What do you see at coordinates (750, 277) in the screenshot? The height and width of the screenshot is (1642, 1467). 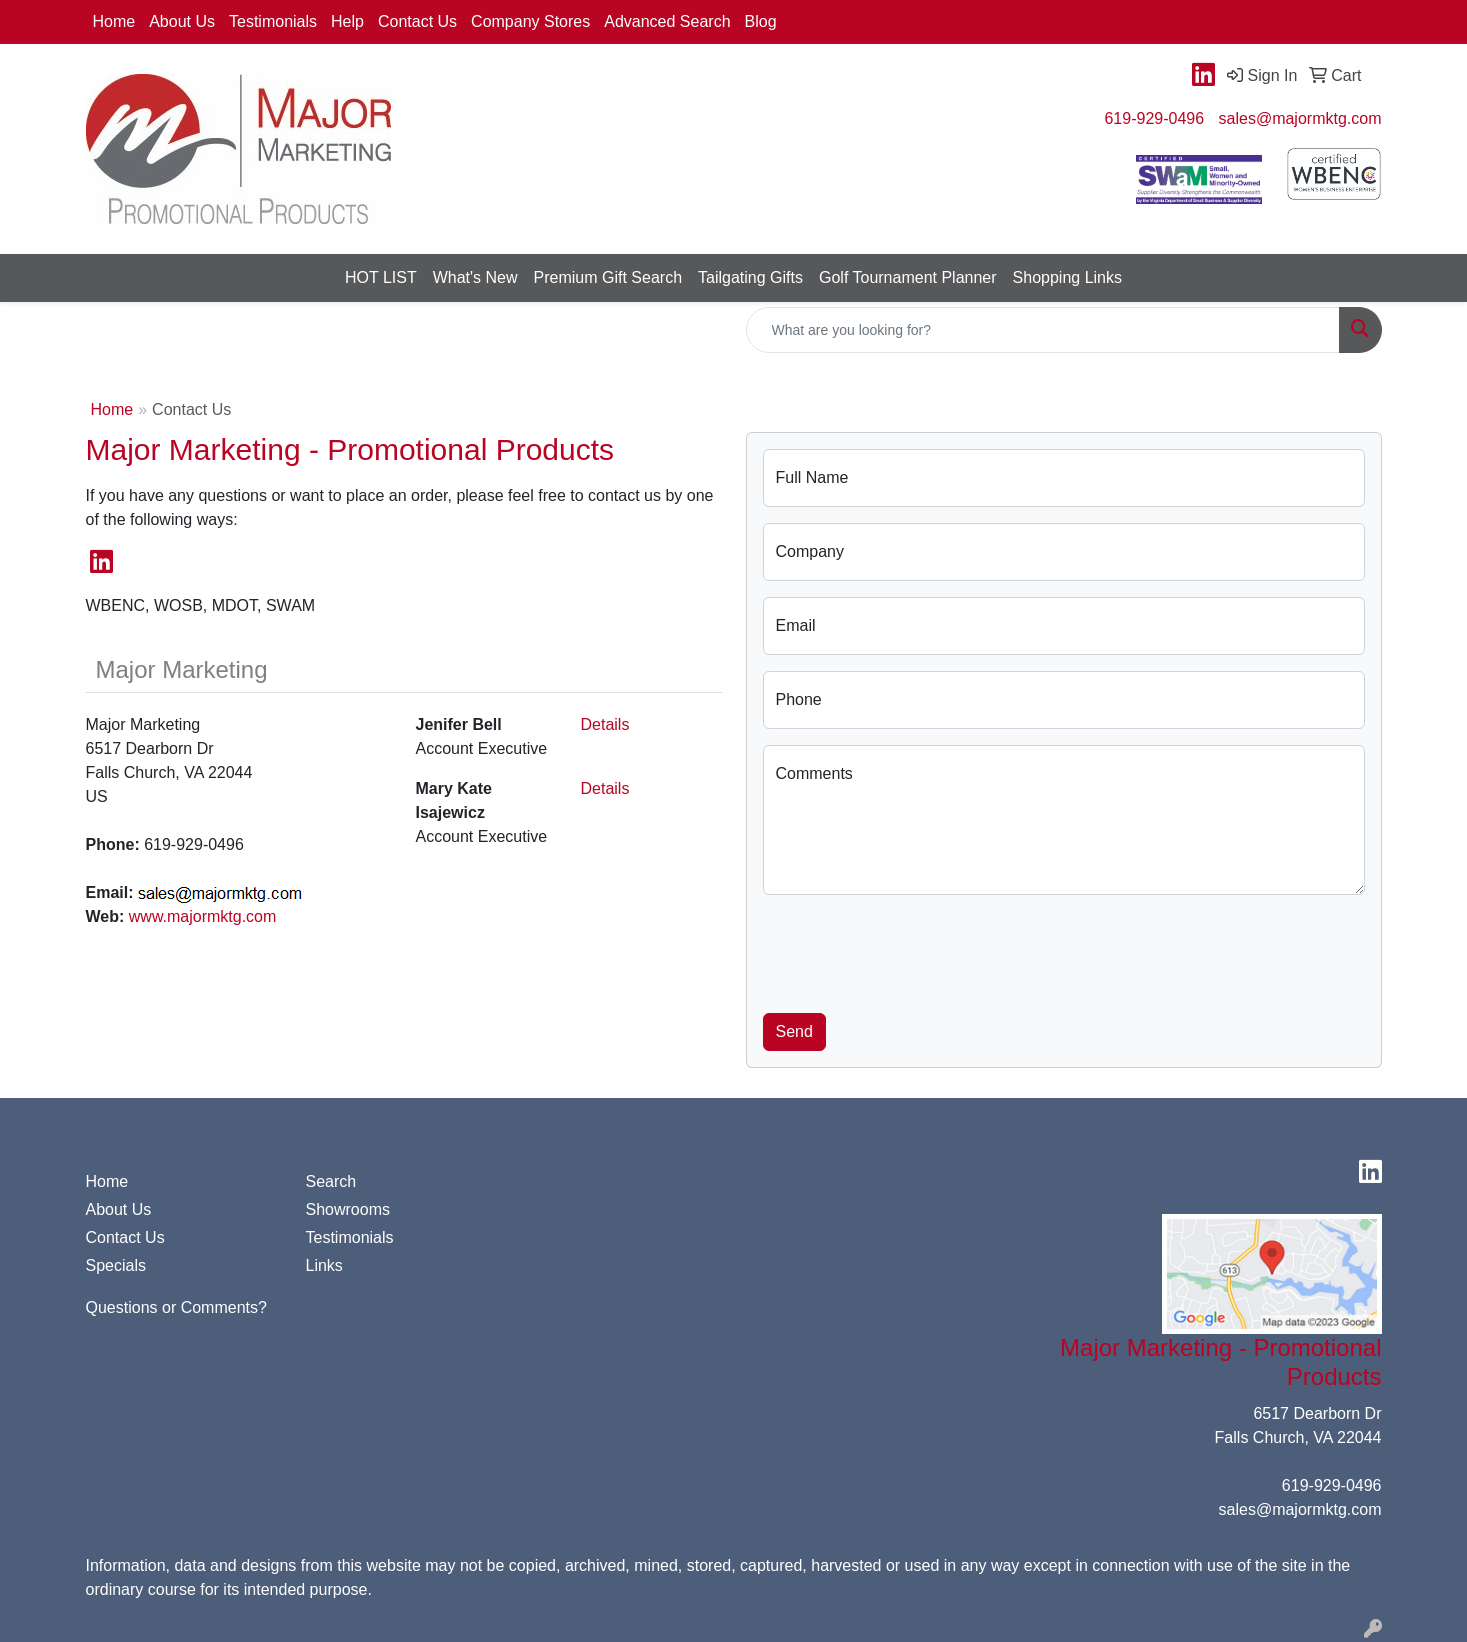 I see `Tailgating Gifts` at bounding box center [750, 277].